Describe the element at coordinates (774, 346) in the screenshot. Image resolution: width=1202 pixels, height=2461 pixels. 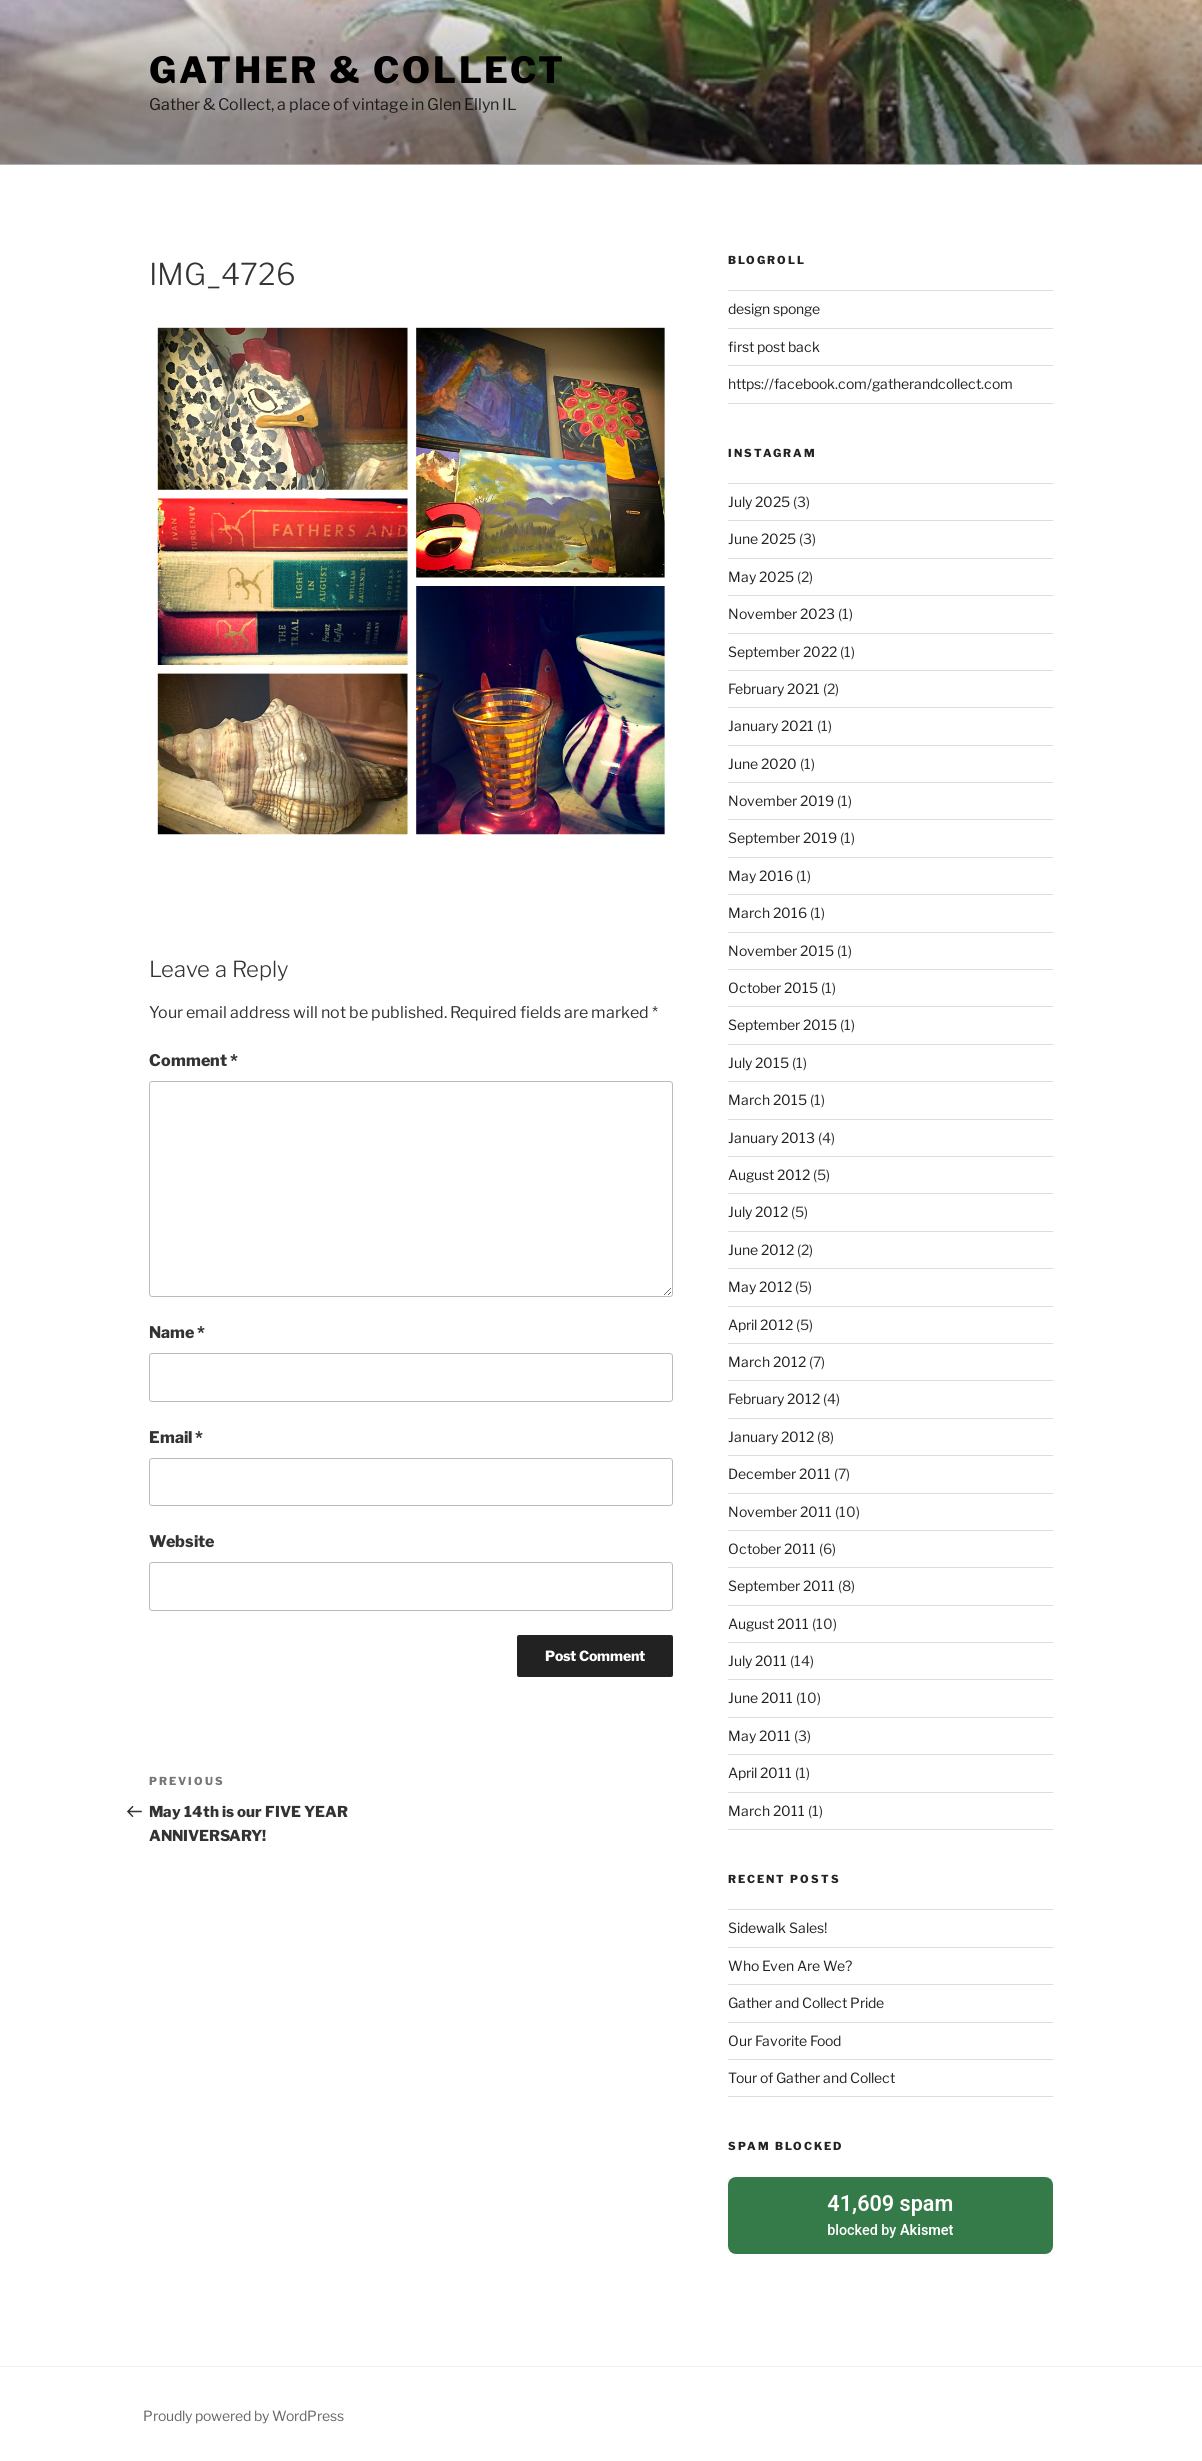
I see `first post back` at that location.